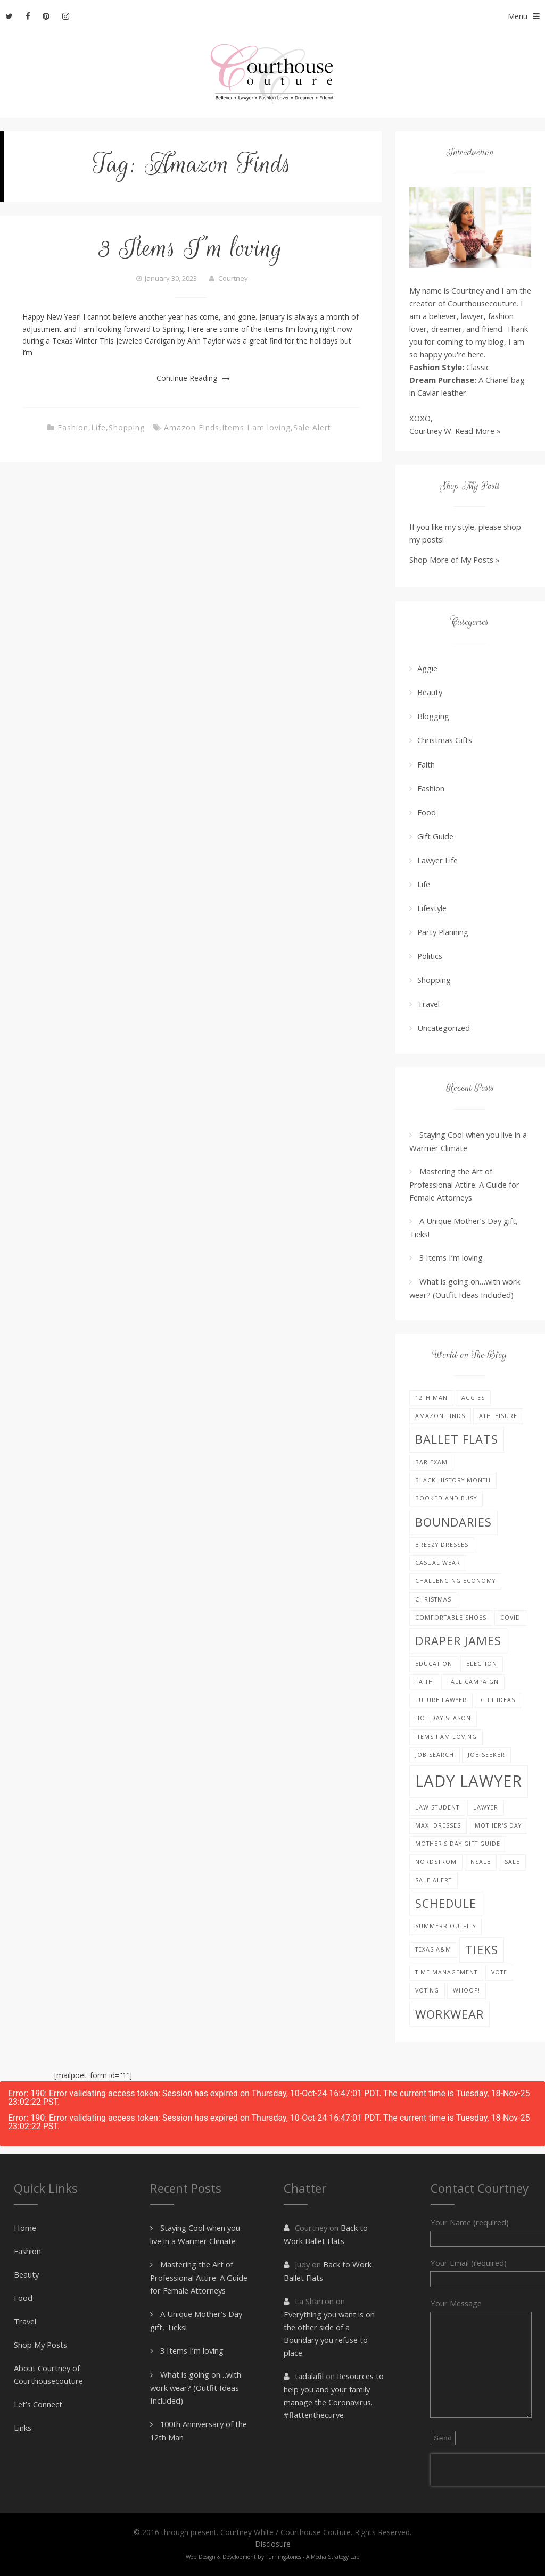  I want to click on Aggie, so click(427, 668).